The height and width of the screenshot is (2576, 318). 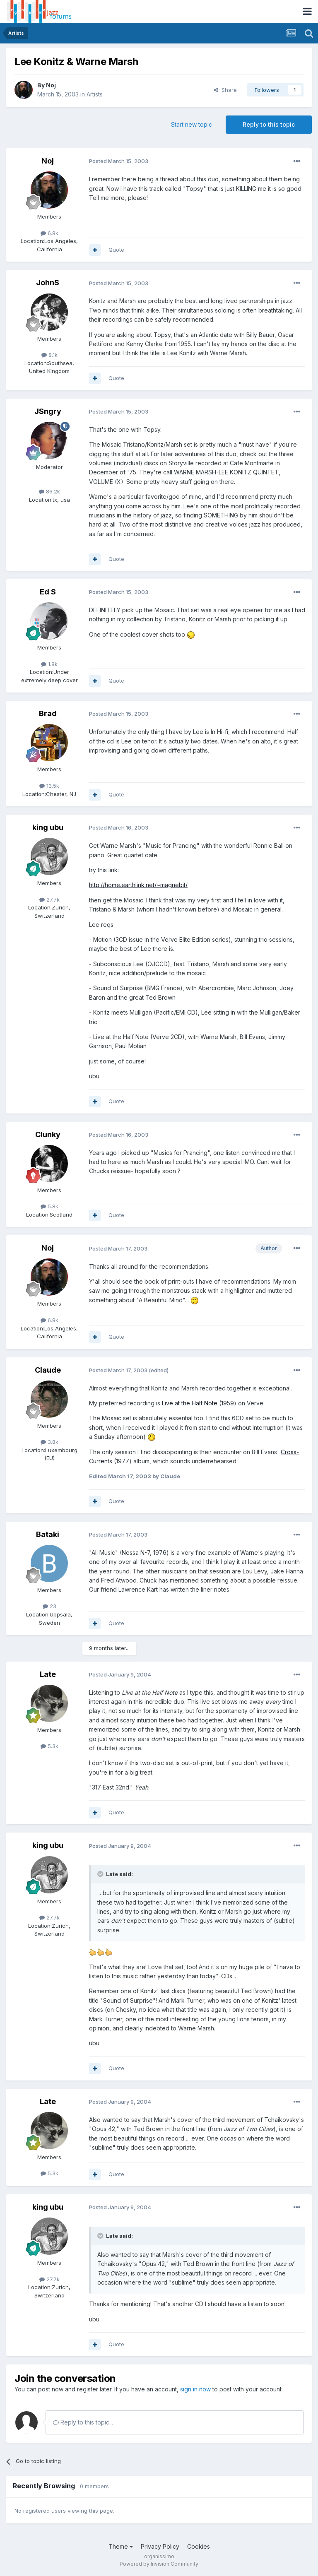 What do you see at coordinates (160, 2546) in the screenshot?
I see `Privacy Policy` at bounding box center [160, 2546].